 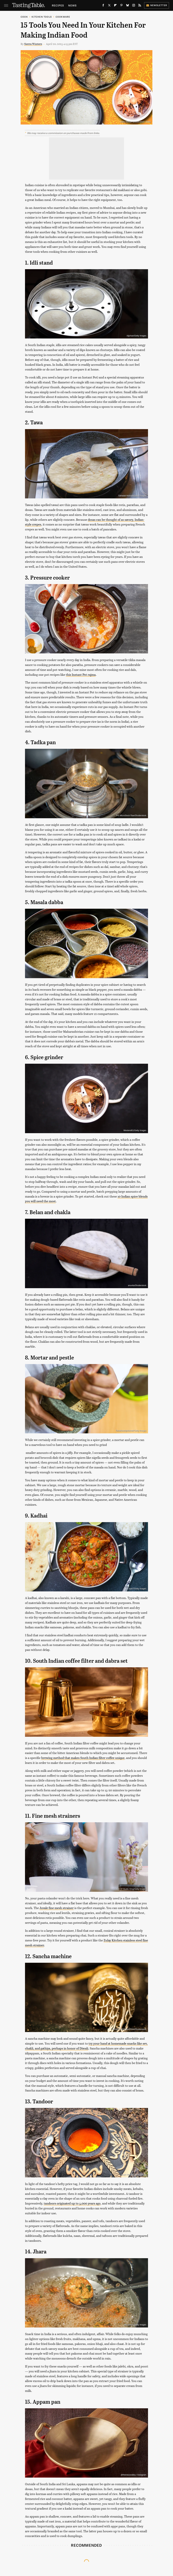 I want to click on [Facebook], so click(x=103, y=6).